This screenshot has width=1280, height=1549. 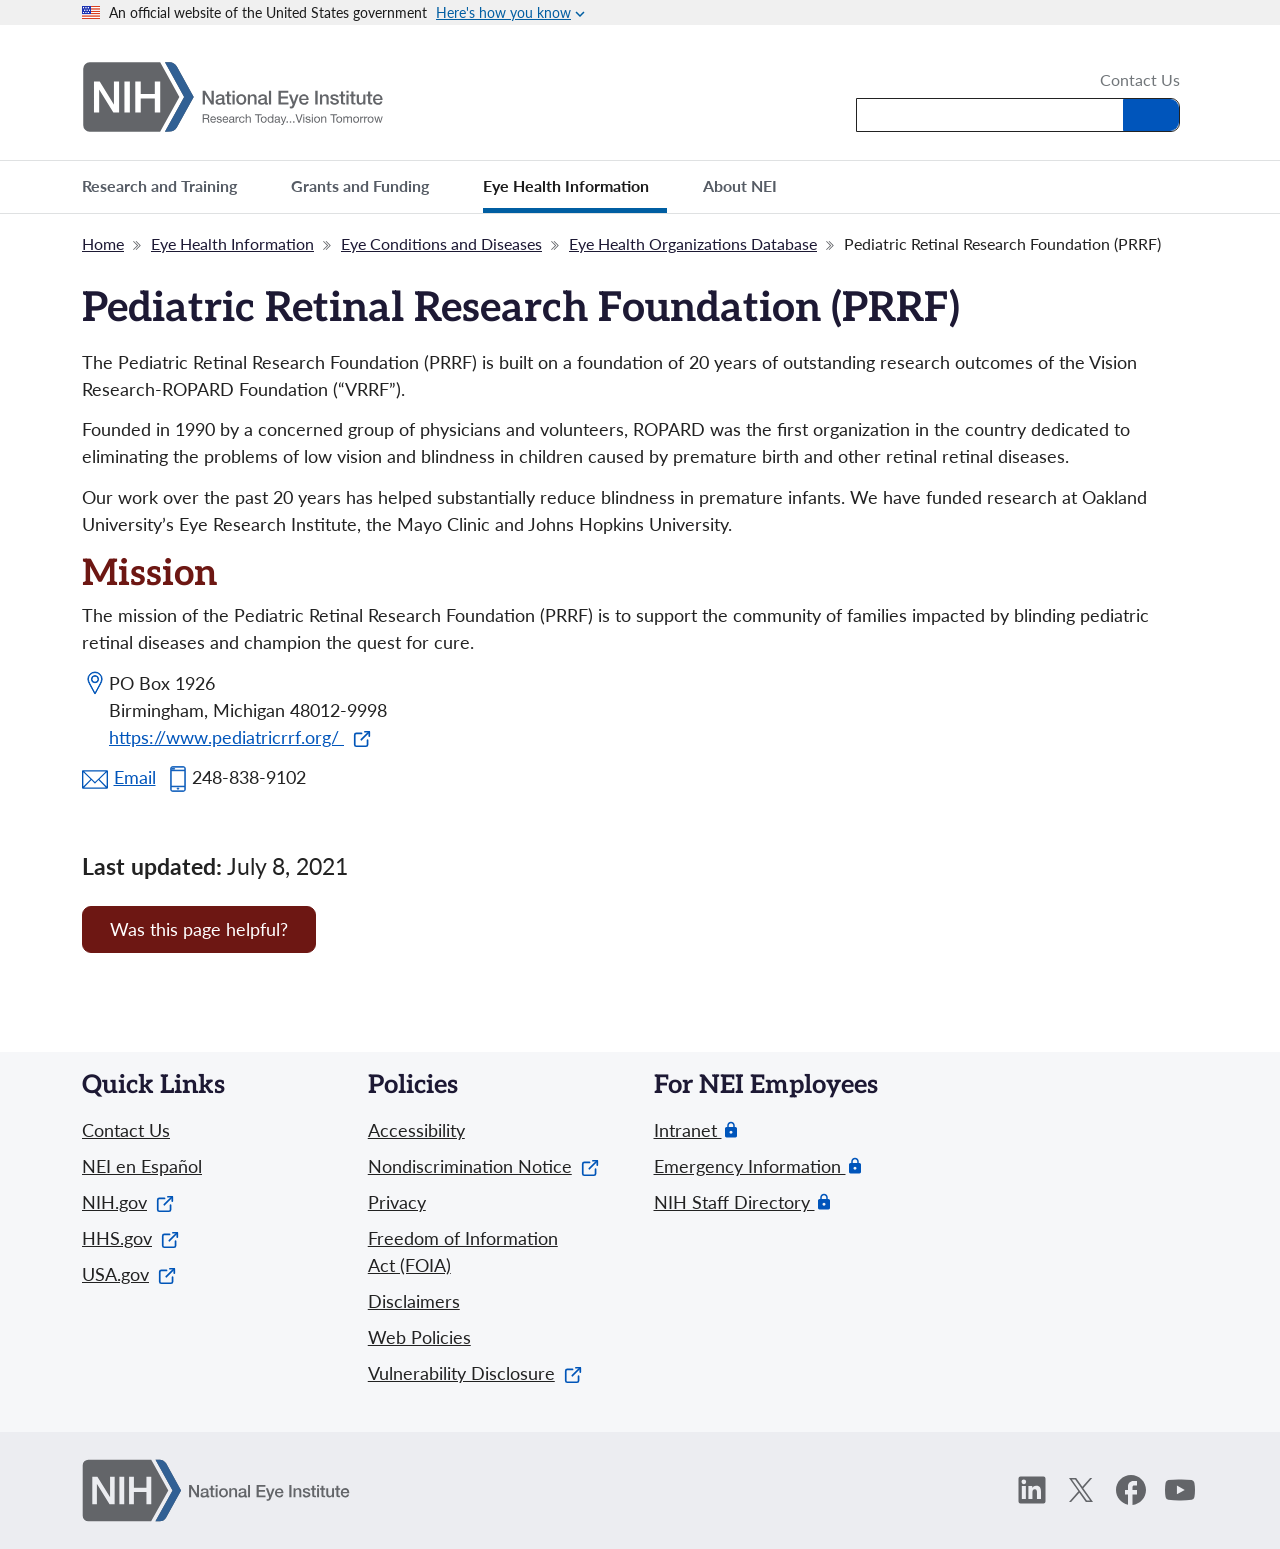 I want to click on NIH.gov, so click(x=128, y=1202).